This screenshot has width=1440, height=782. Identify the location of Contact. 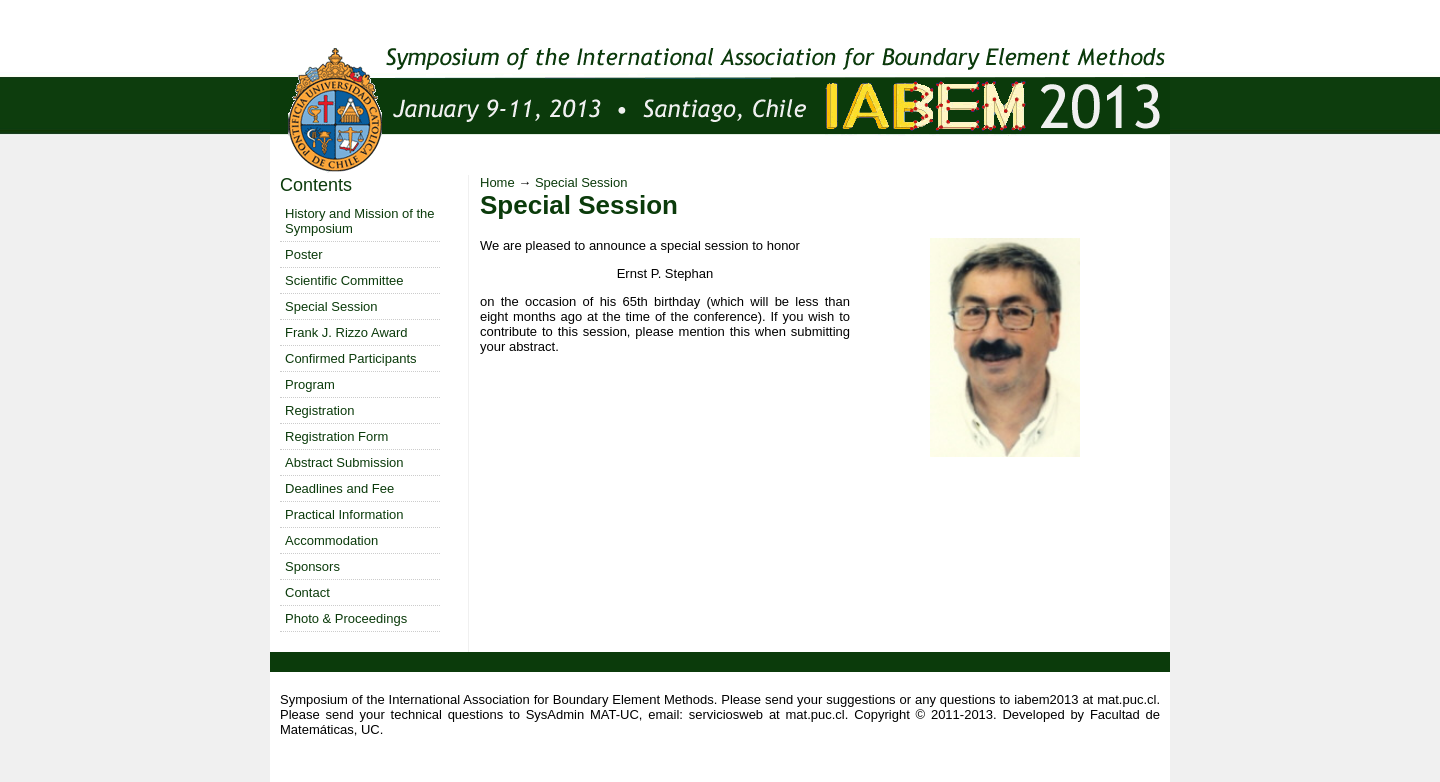
(307, 592).